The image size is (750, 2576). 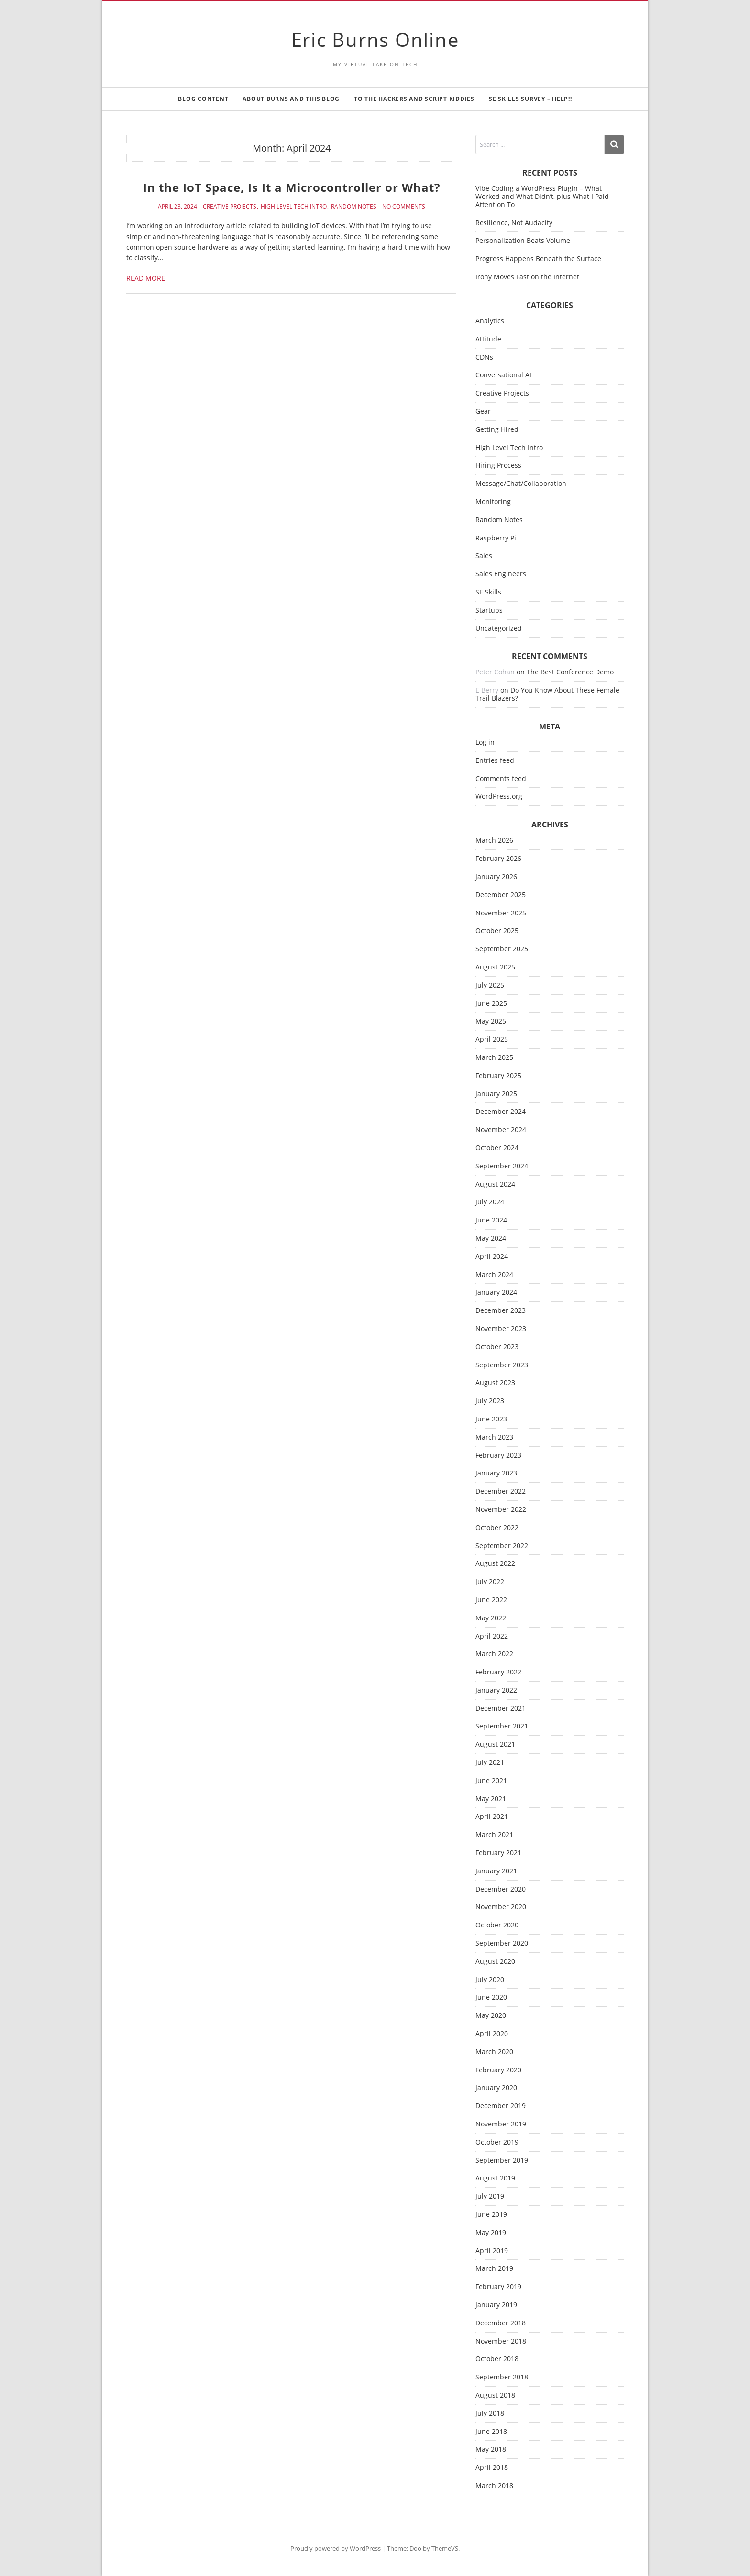 What do you see at coordinates (495, 967) in the screenshot?
I see `August 2025` at bounding box center [495, 967].